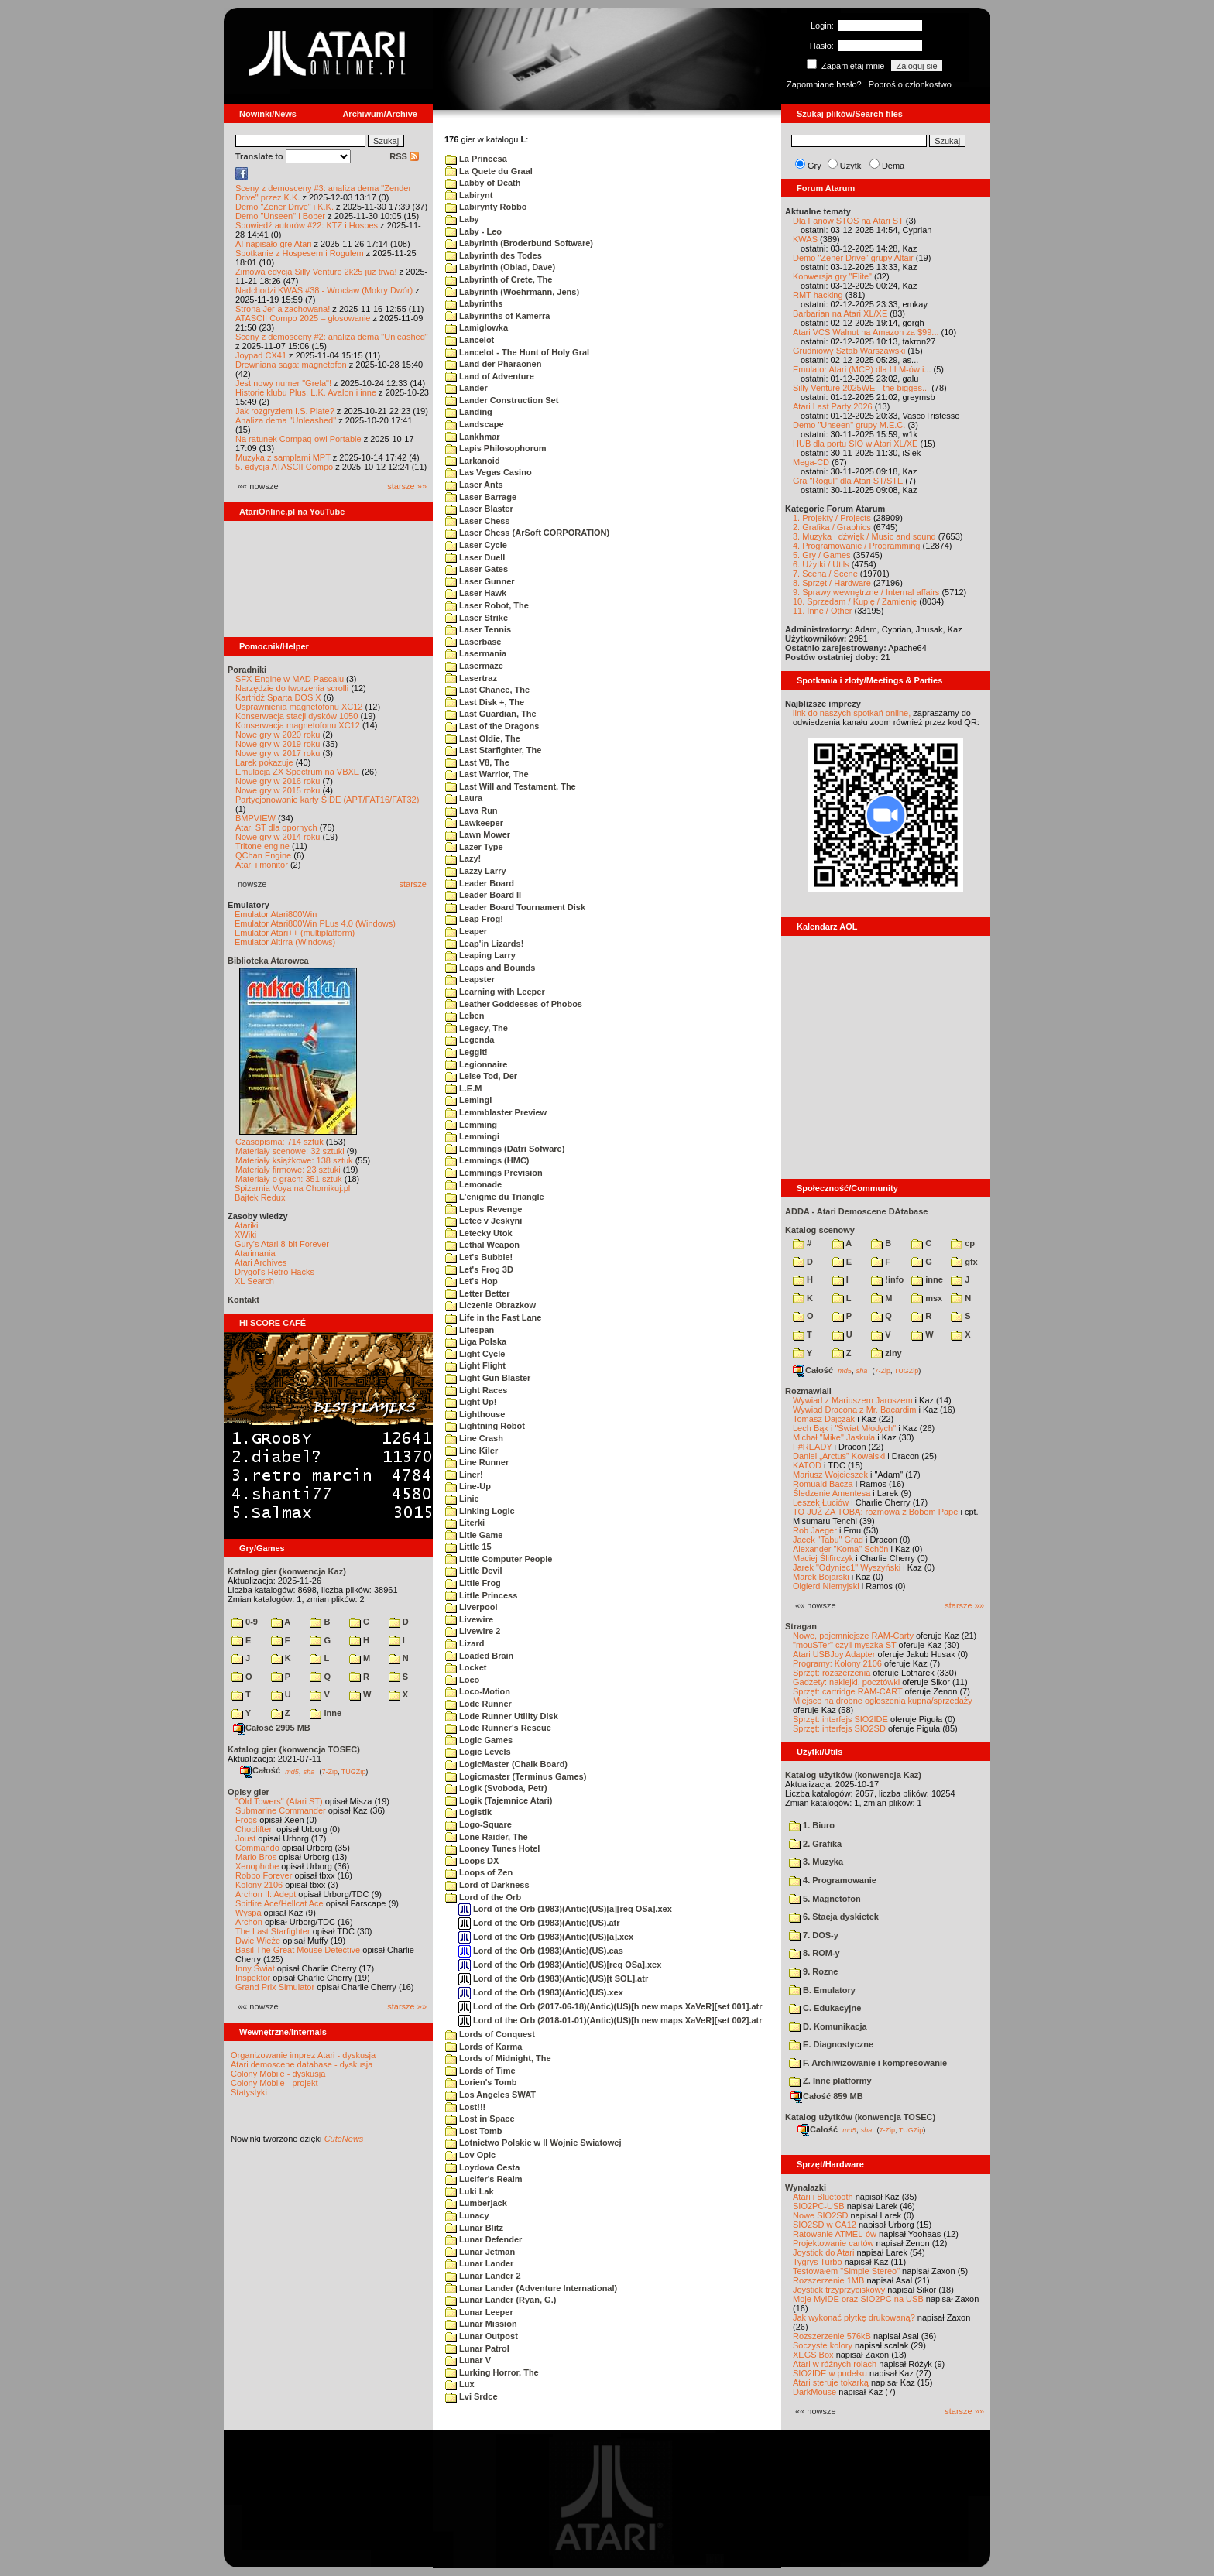 The image size is (1214, 2576). What do you see at coordinates (864, 536) in the screenshot?
I see `3. Muzyka i dźwięk / Music and sound` at bounding box center [864, 536].